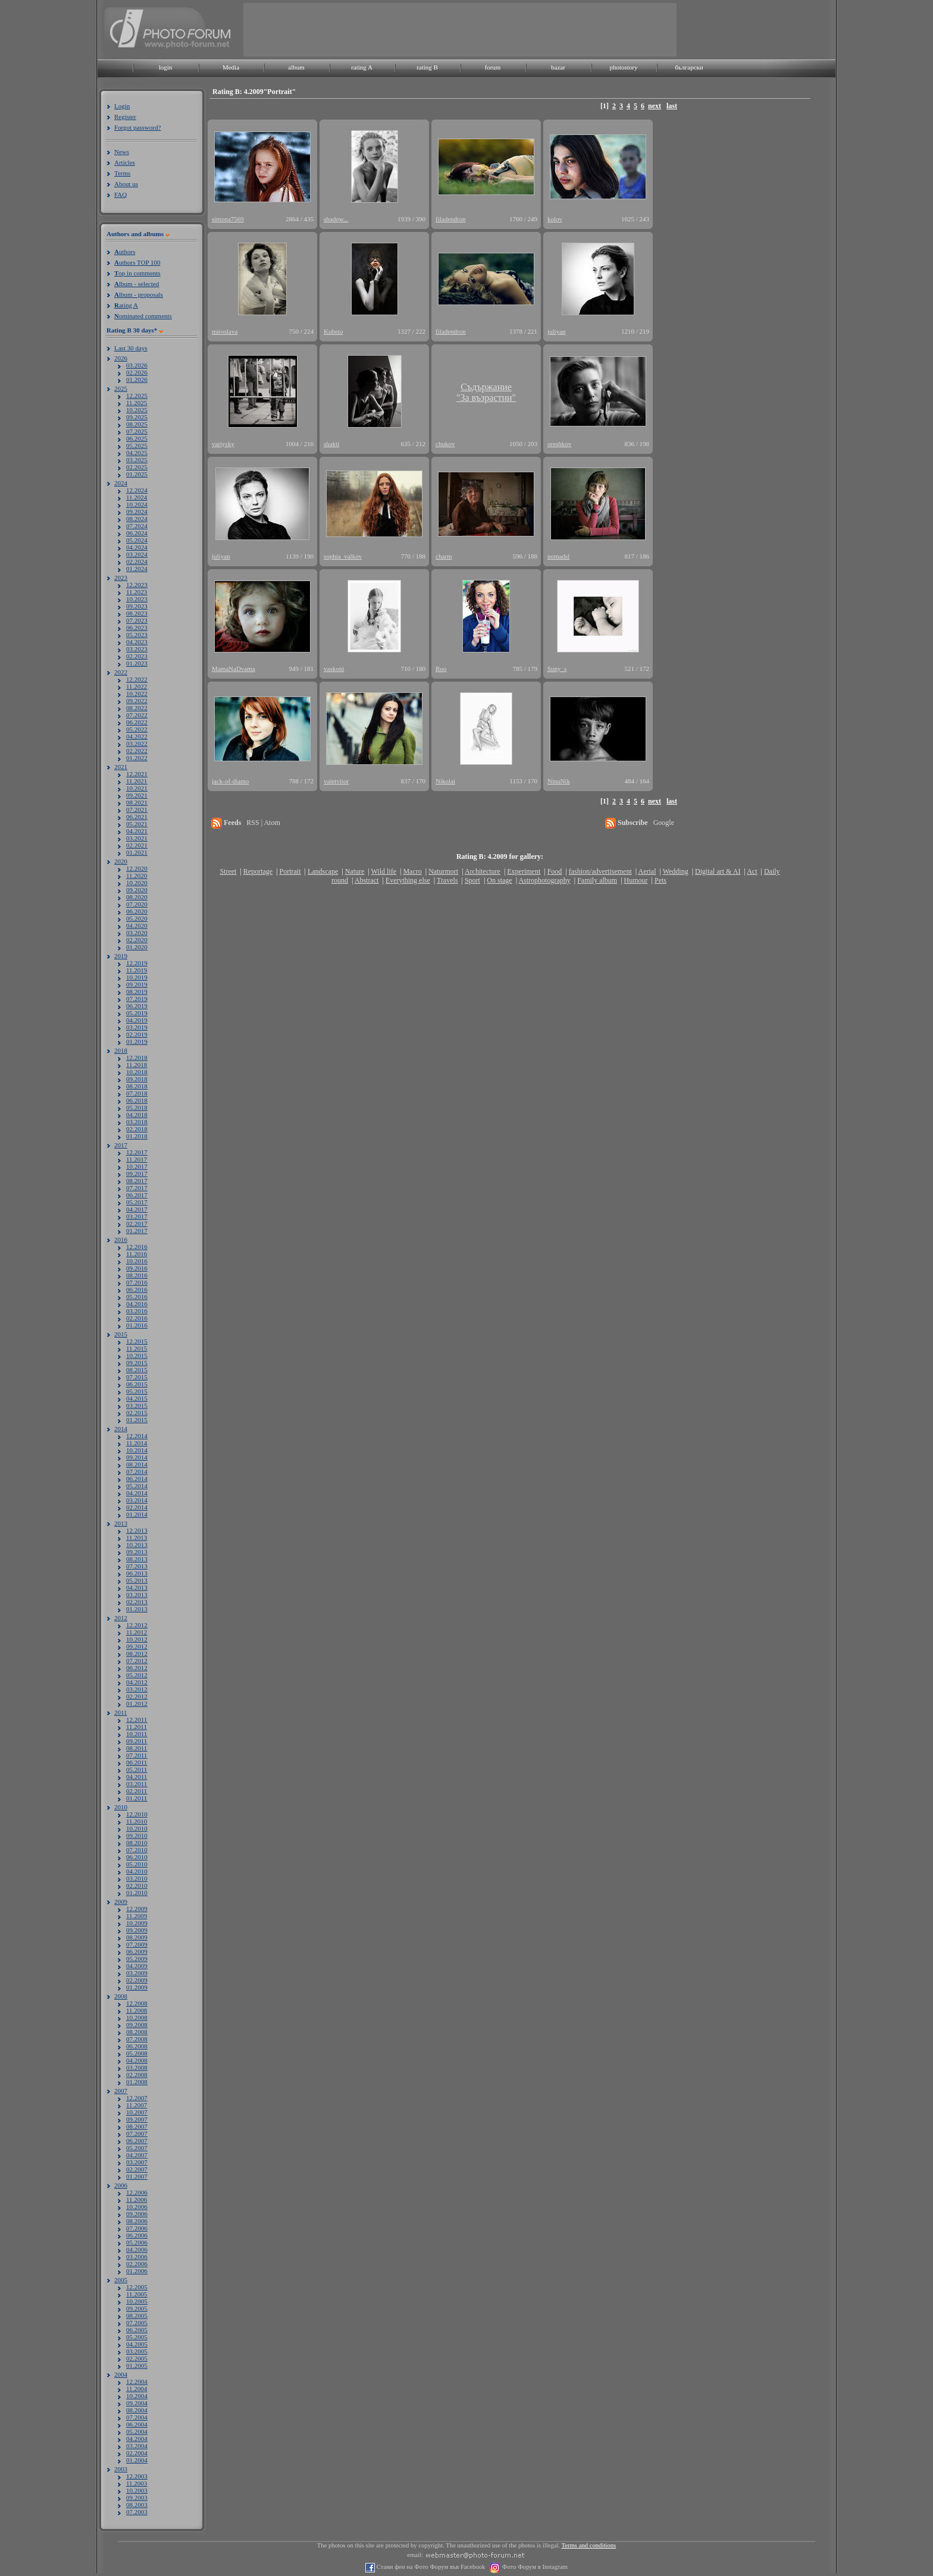  What do you see at coordinates (137, 889) in the screenshot?
I see `09.2020` at bounding box center [137, 889].